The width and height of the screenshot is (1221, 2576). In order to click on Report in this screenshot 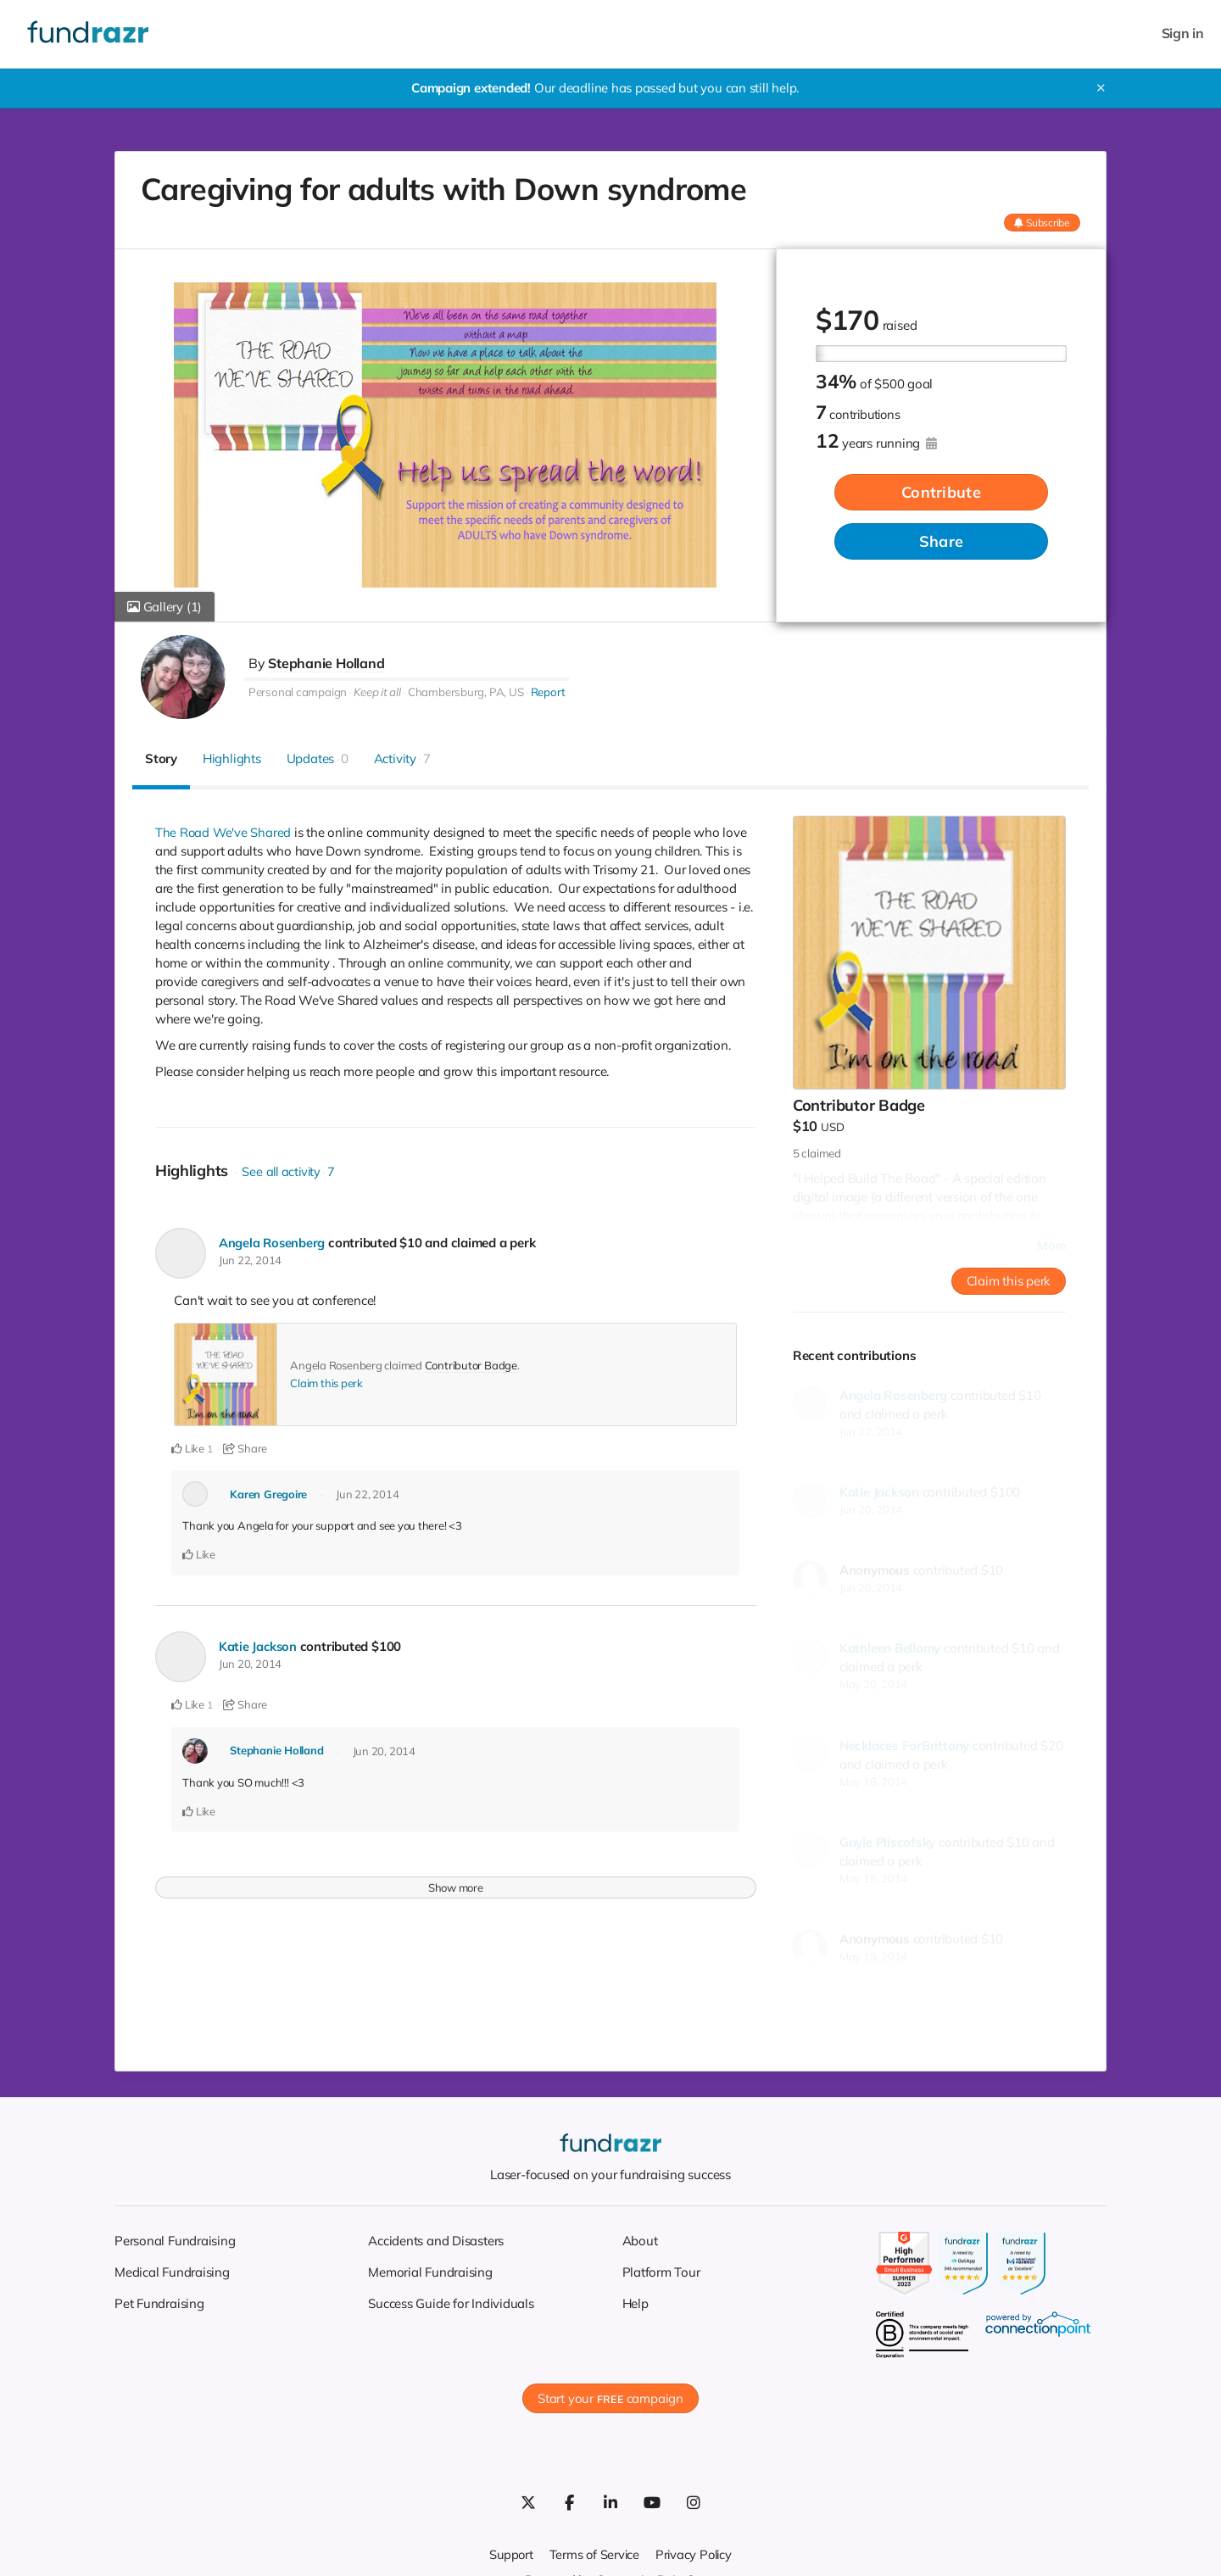, I will do `click(547, 692)`.